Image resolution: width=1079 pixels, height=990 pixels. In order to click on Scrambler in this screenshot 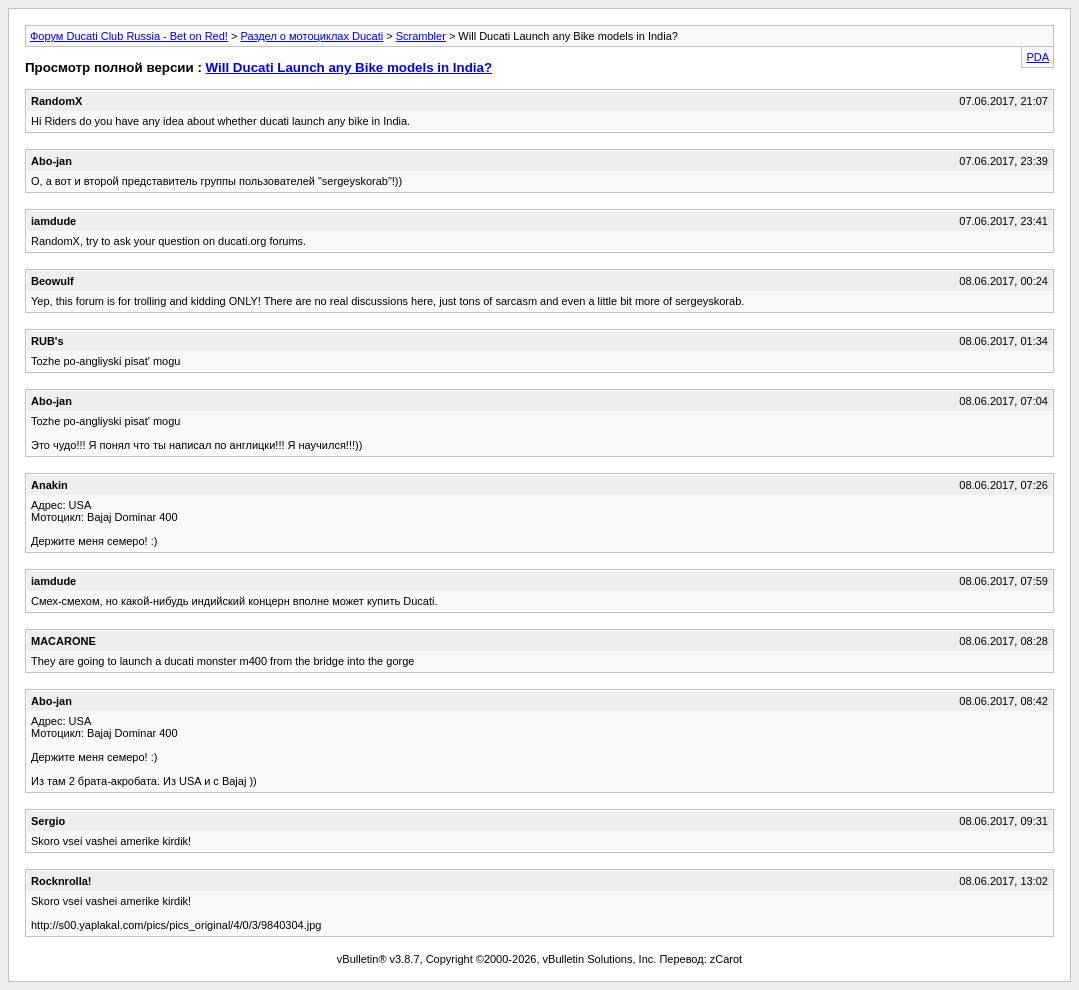, I will do `click(421, 36)`.